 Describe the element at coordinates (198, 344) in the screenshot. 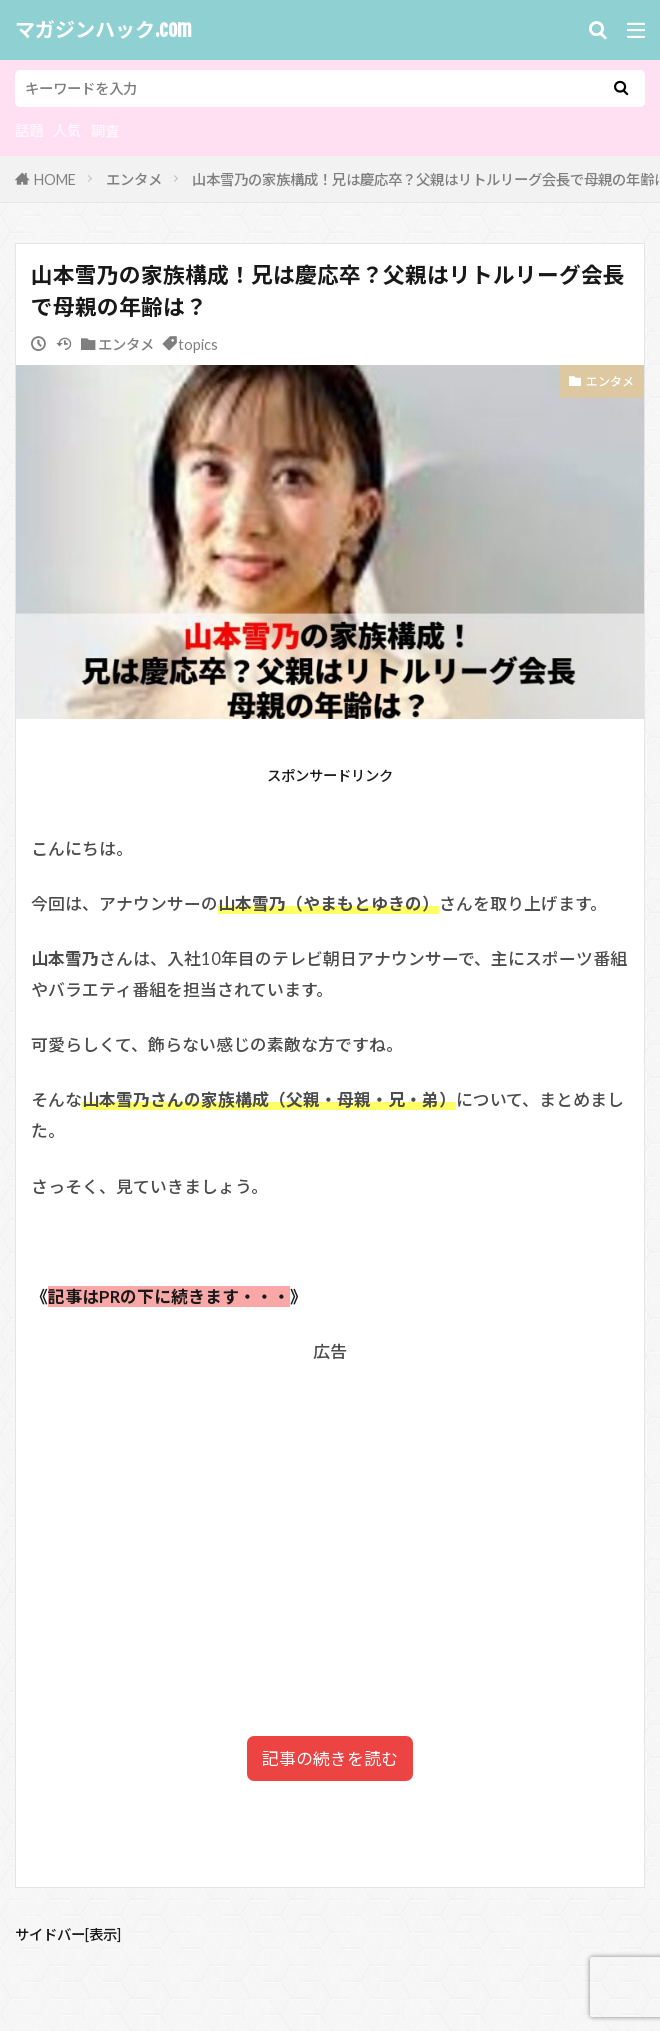

I see `topics` at that location.